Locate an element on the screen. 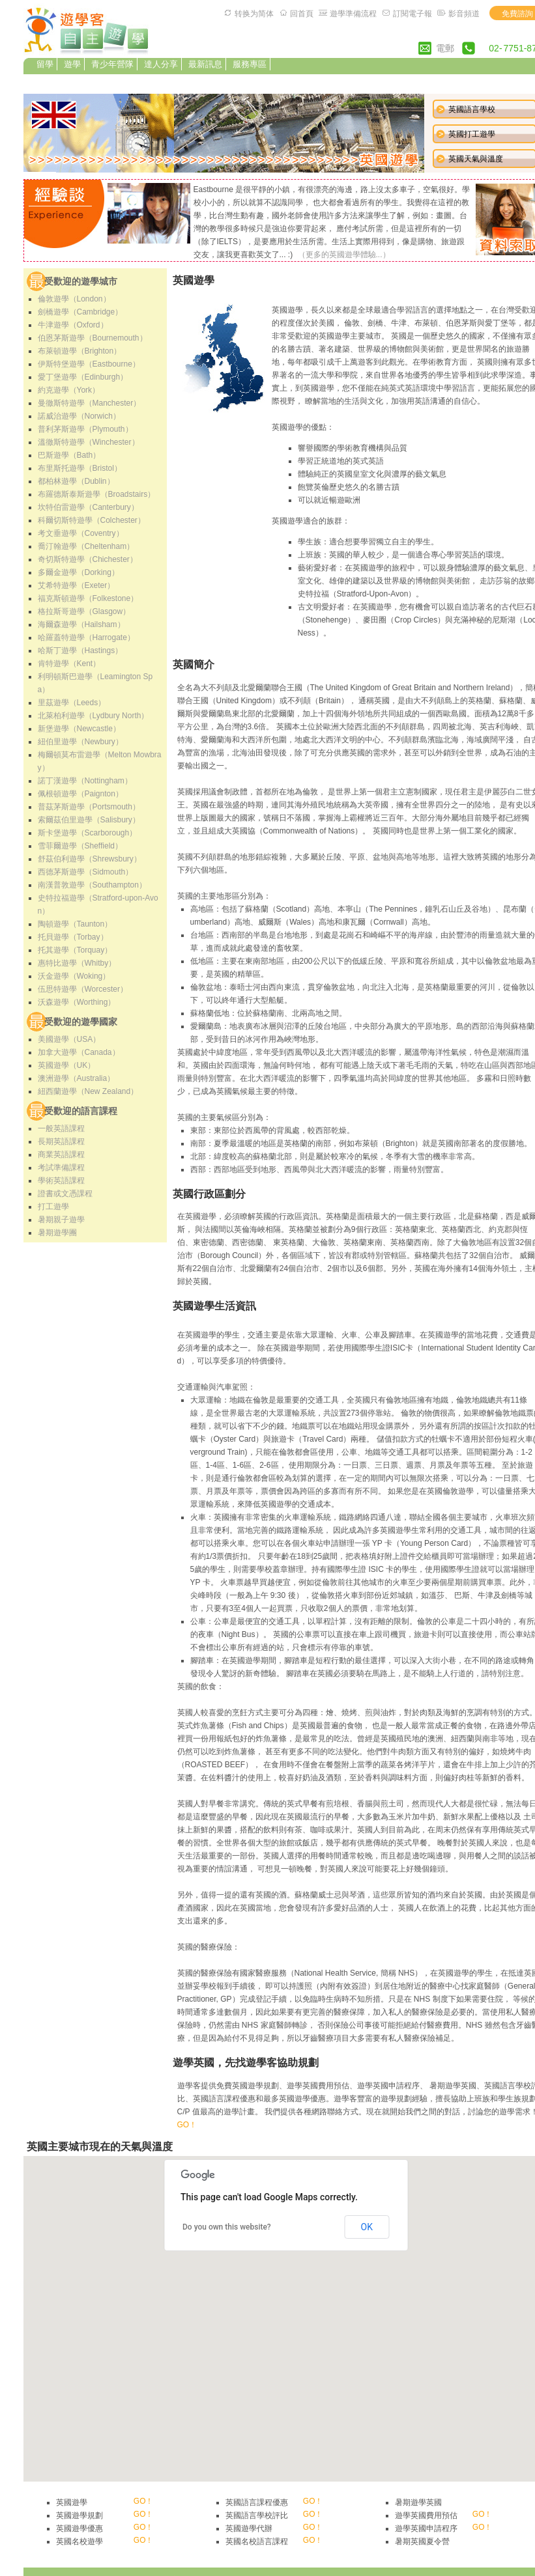 This screenshot has width=535, height=2576. 布羅德斯泰斯遊學（Broadstairs） is located at coordinates (97, 494).